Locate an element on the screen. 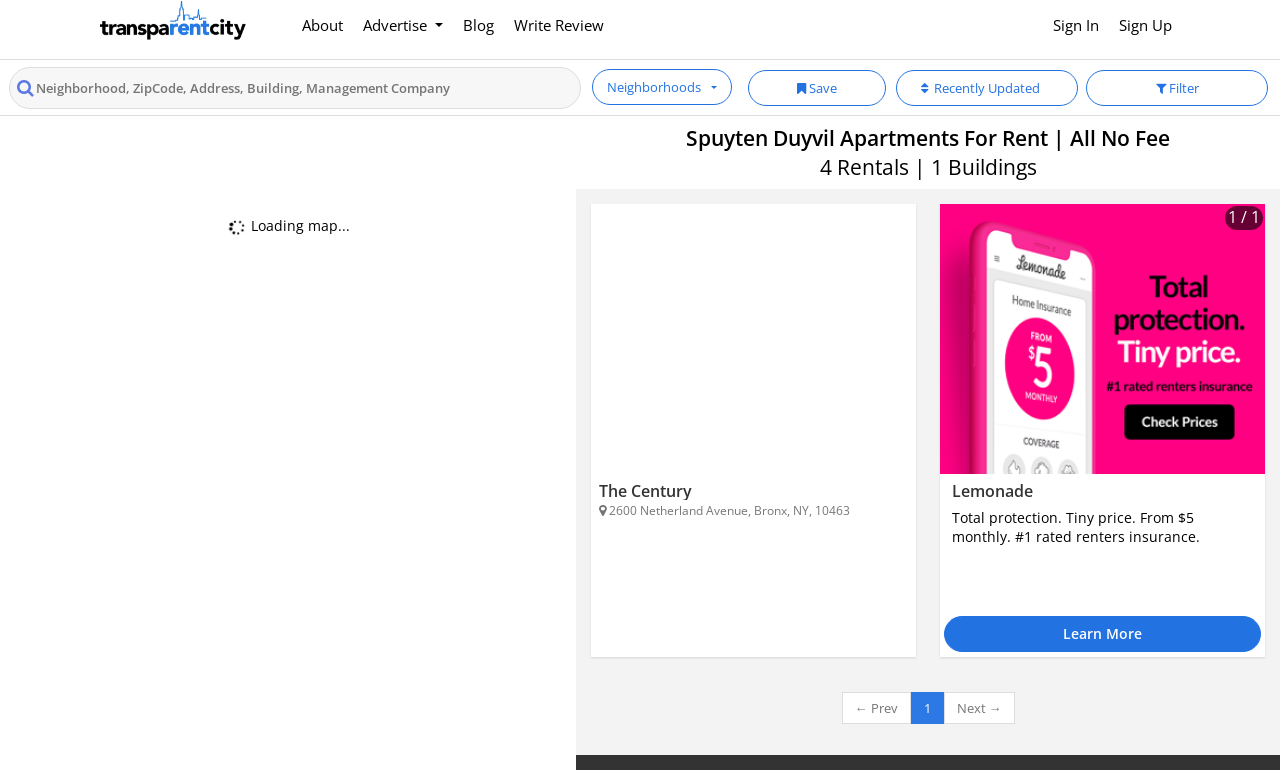  About is located at coordinates (322, 25).